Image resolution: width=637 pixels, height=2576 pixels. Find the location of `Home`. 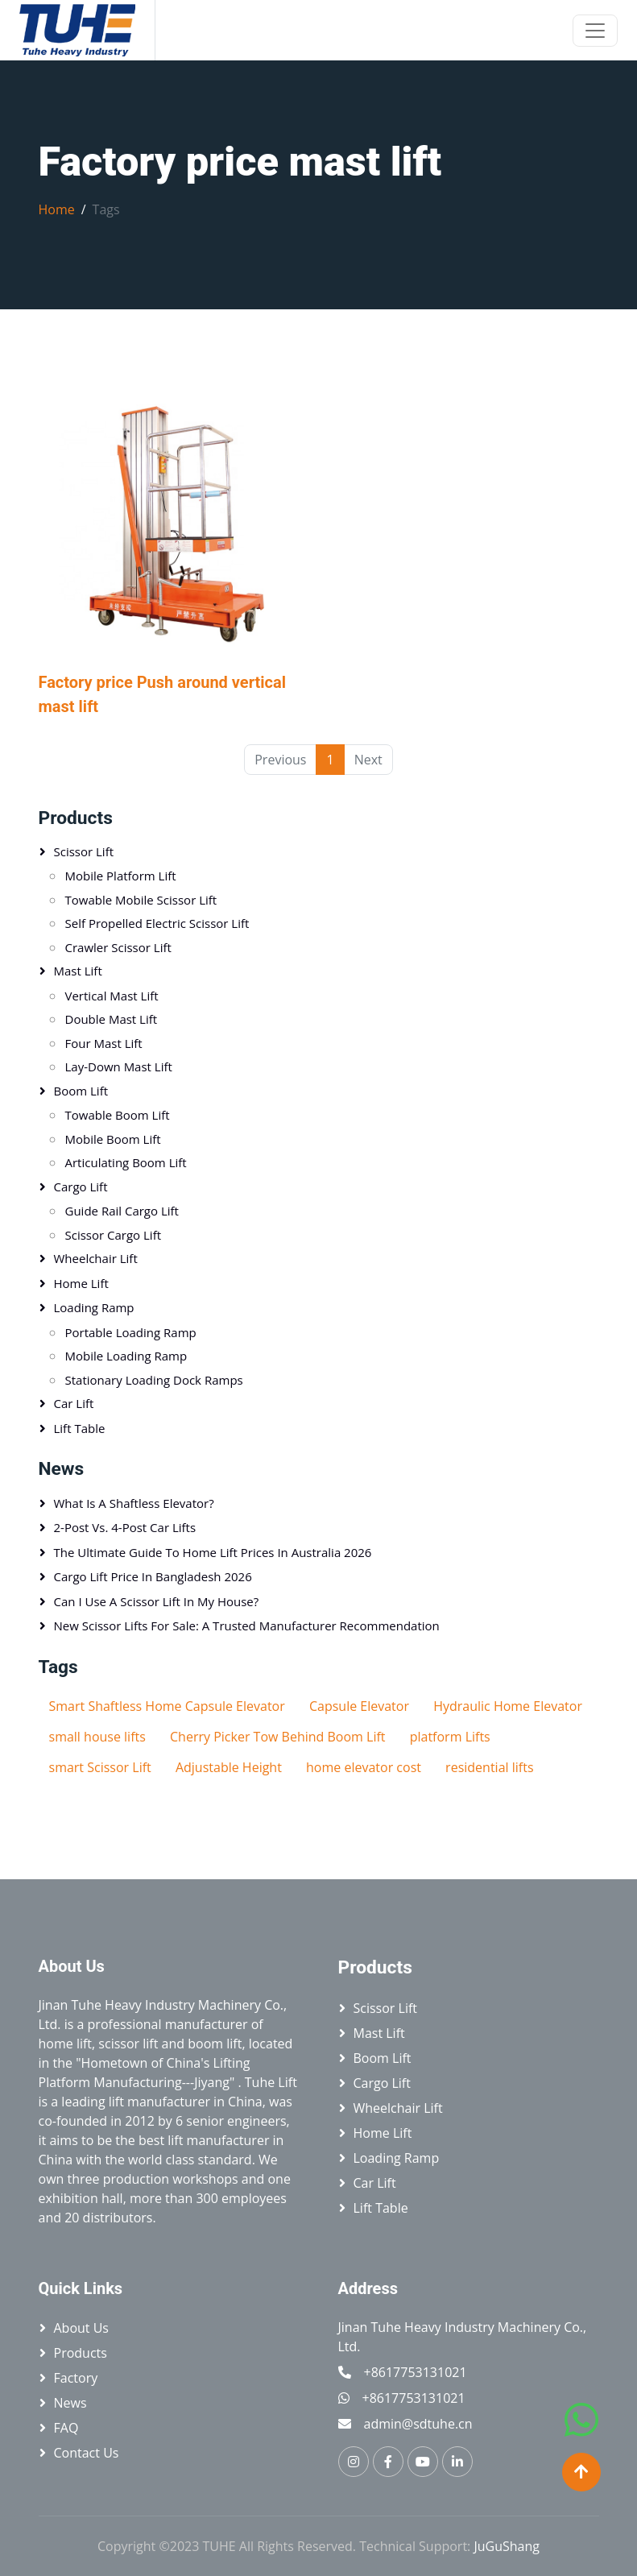

Home is located at coordinates (57, 209).